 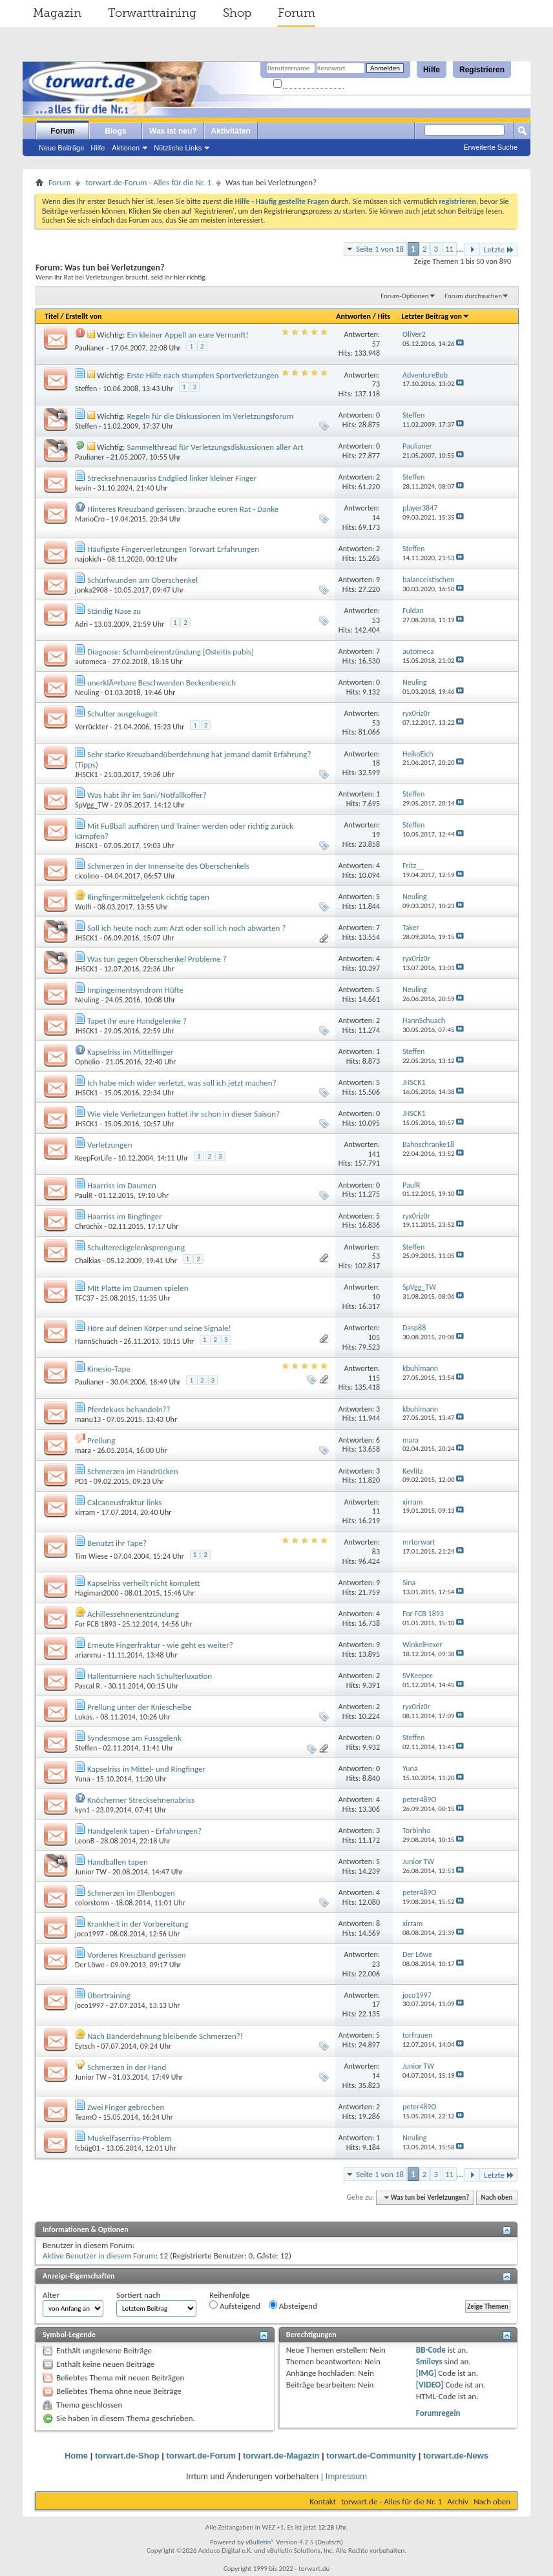 What do you see at coordinates (91, 661) in the screenshot?
I see `automeca` at bounding box center [91, 661].